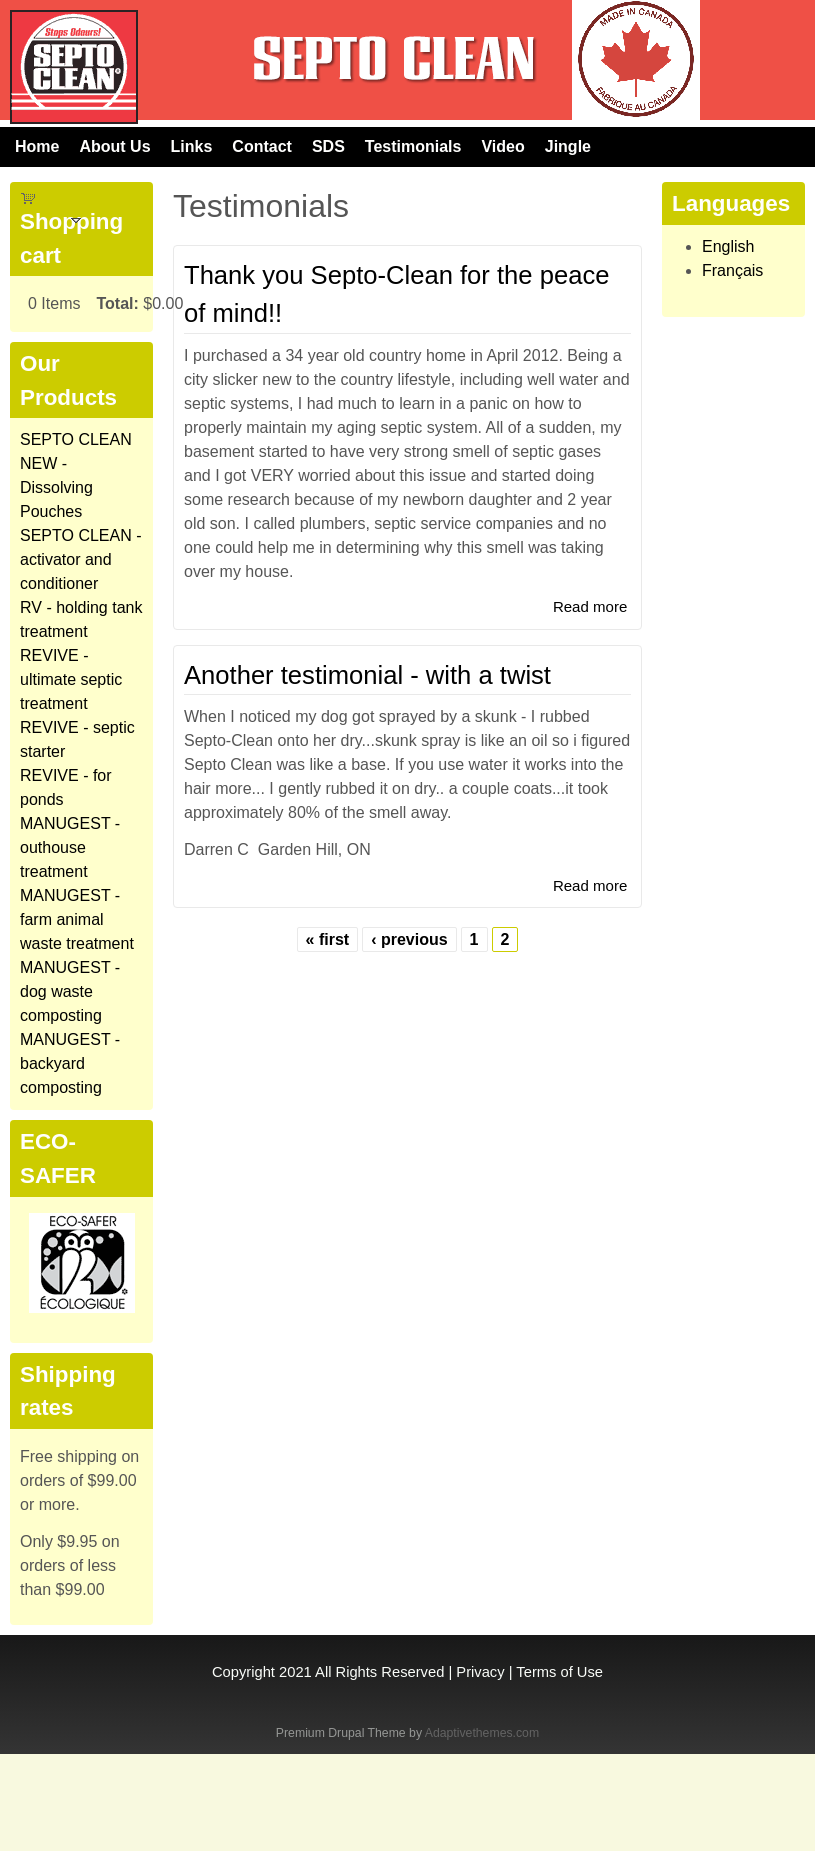 The width and height of the screenshot is (815, 1851). I want to click on English, so click(728, 246).